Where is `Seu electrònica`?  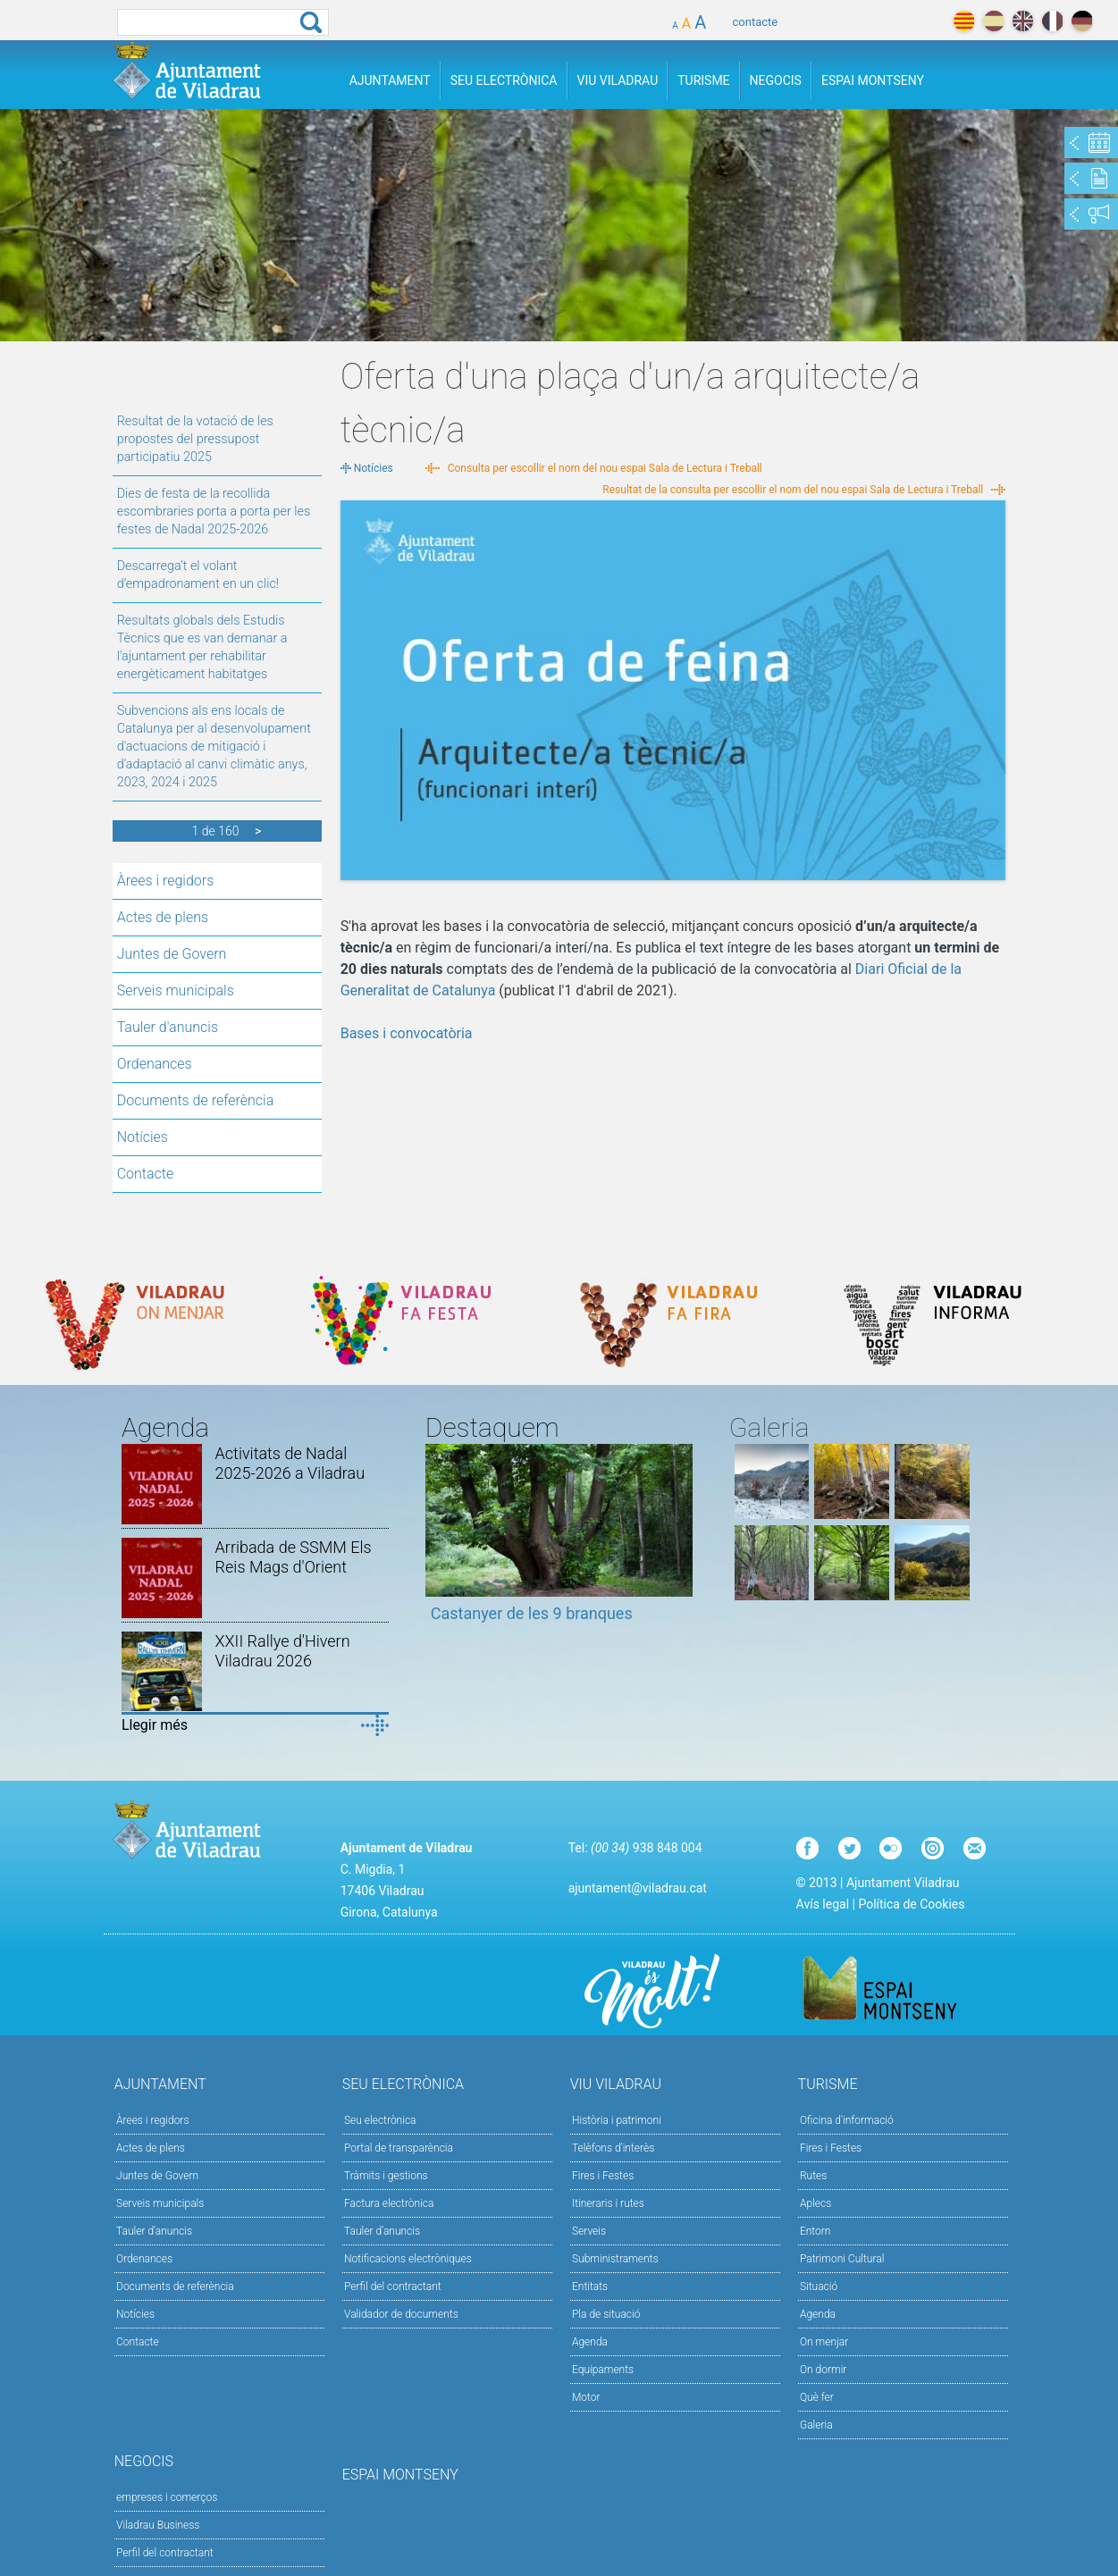
Seu electrònica is located at coordinates (380, 2120).